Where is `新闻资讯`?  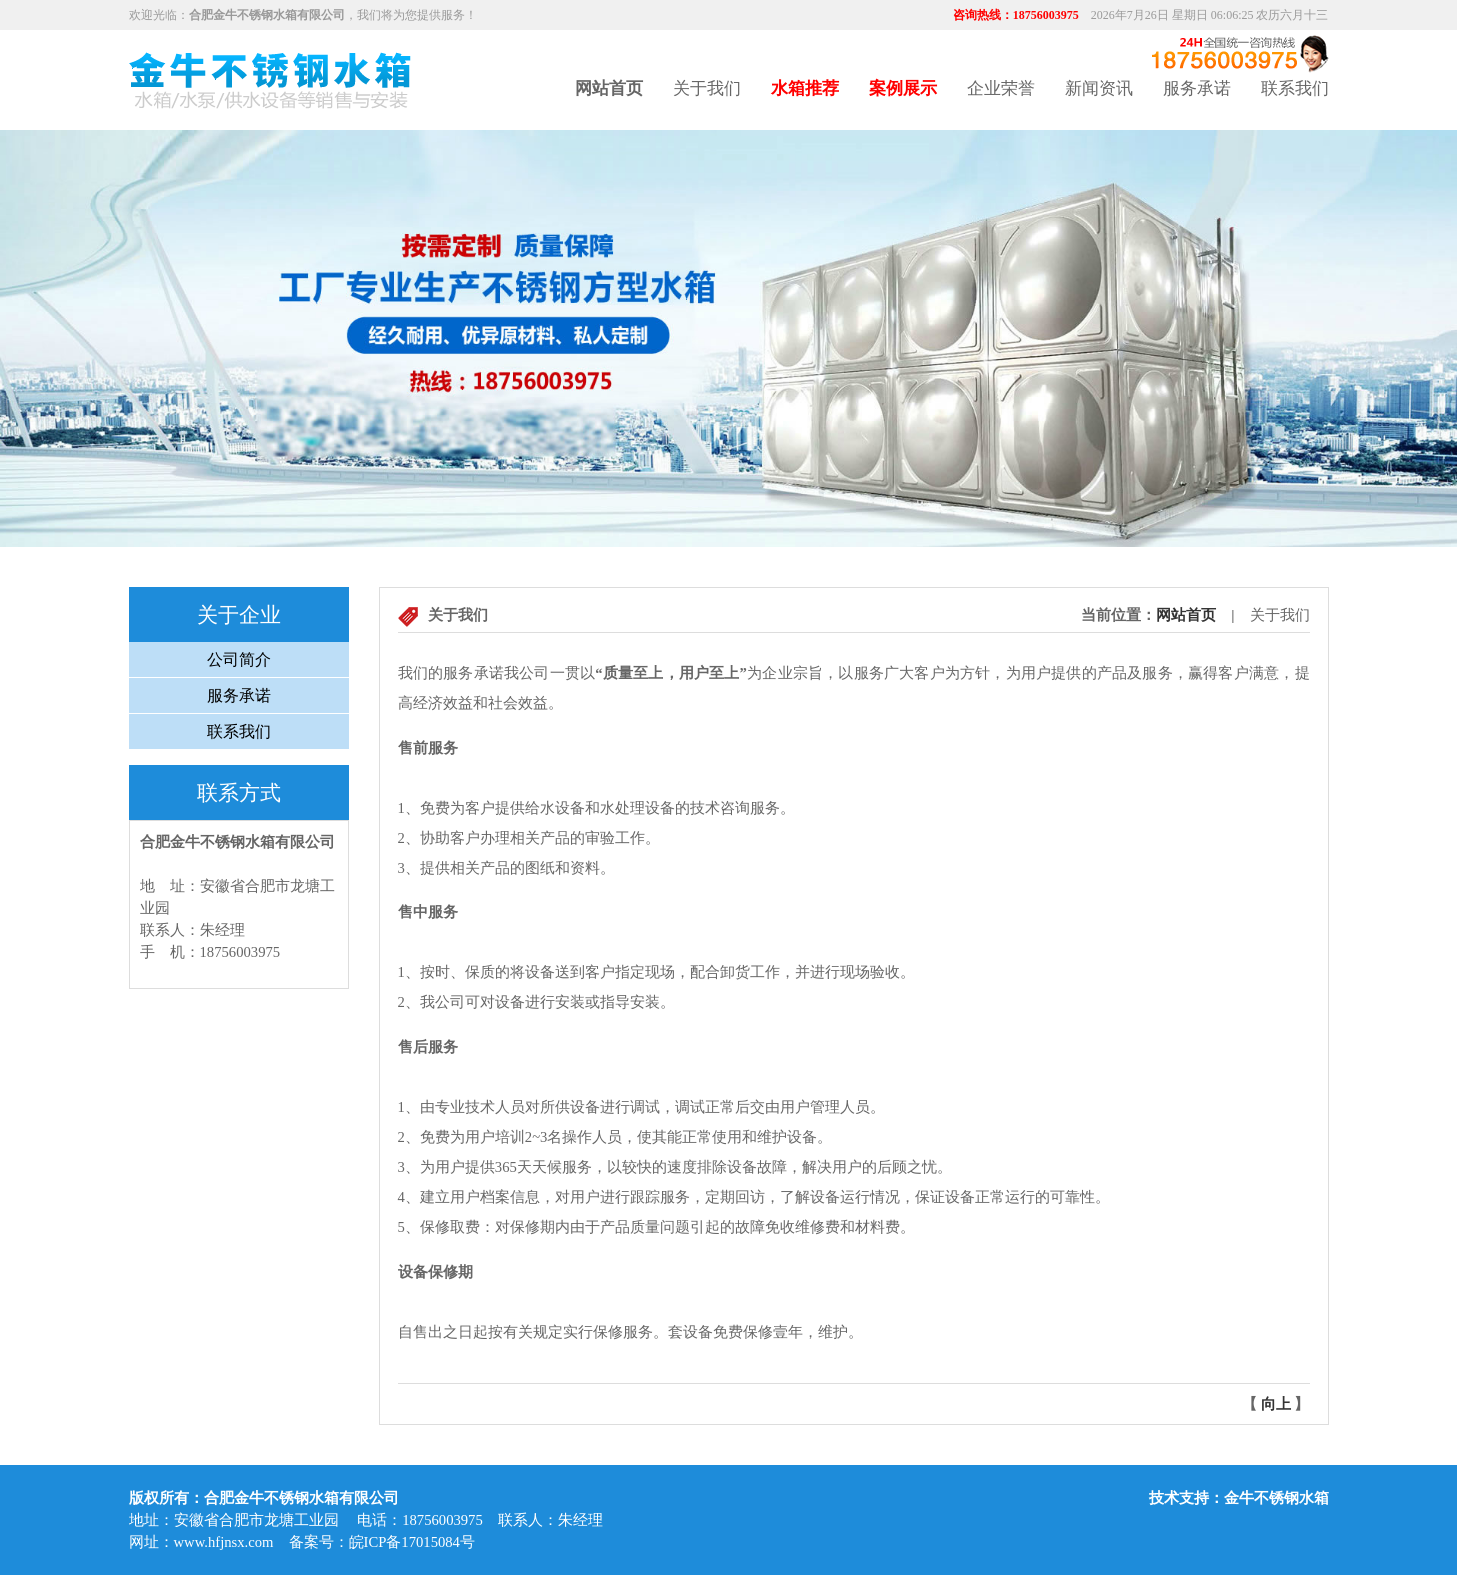
新闻资讯 is located at coordinates (1099, 88).